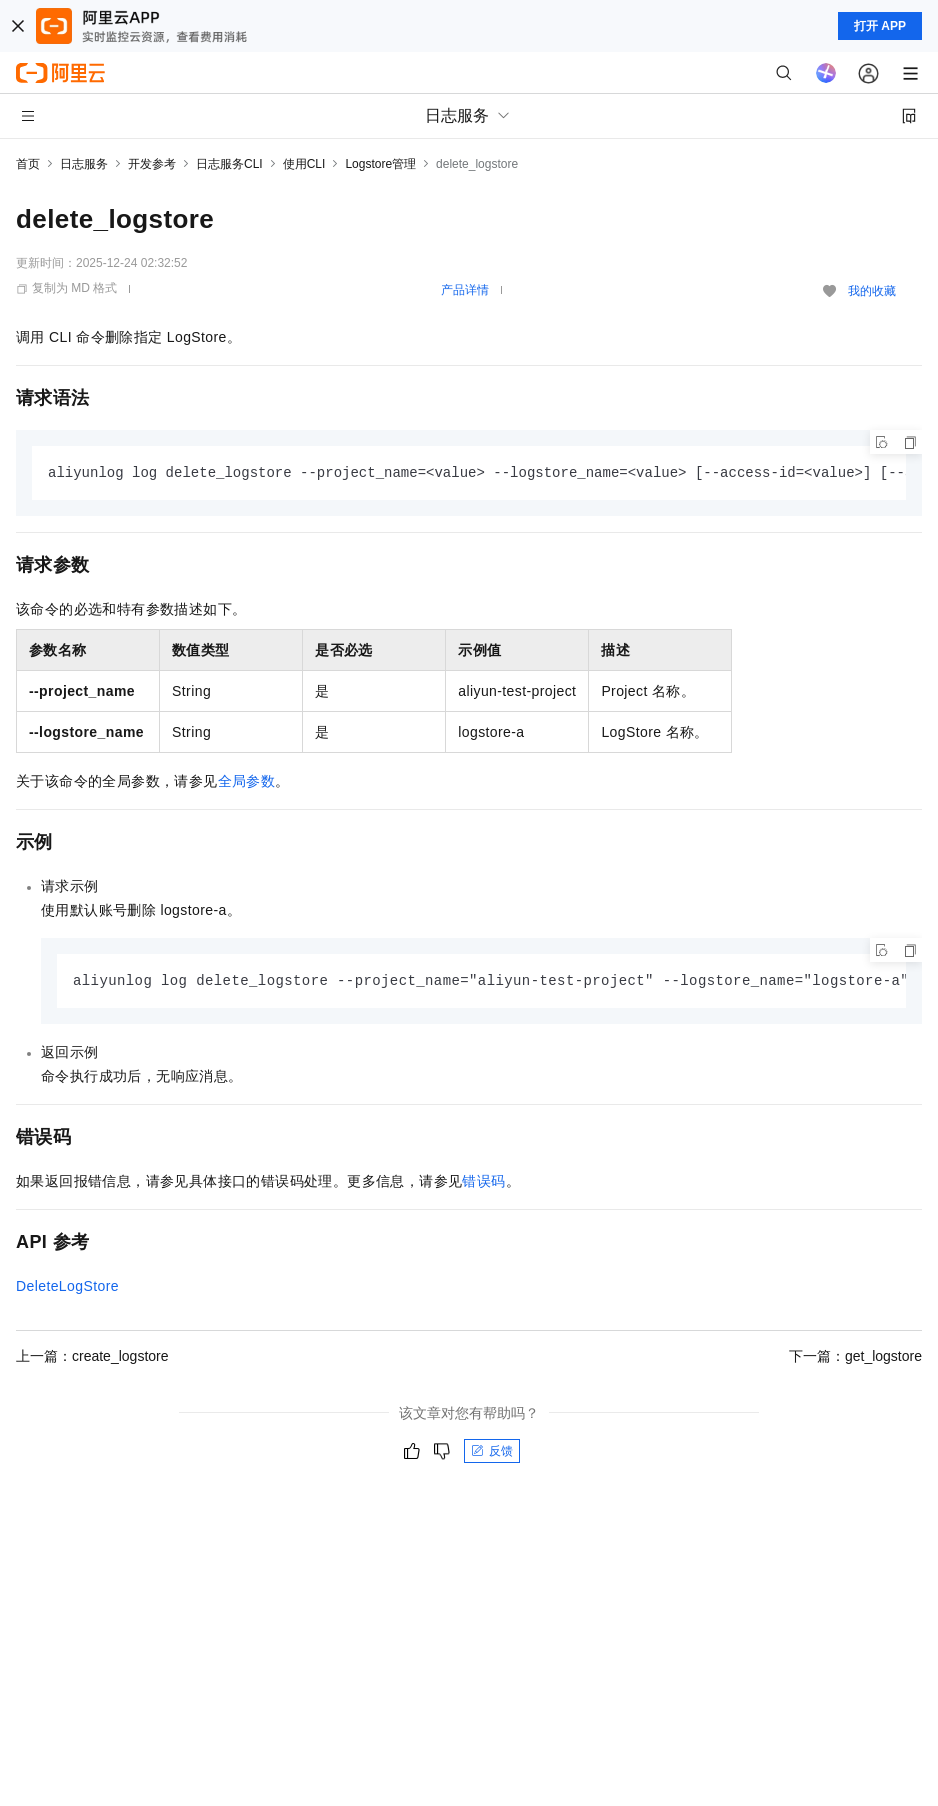  What do you see at coordinates (465, 290) in the screenshot?
I see `产品详情` at bounding box center [465, 290].